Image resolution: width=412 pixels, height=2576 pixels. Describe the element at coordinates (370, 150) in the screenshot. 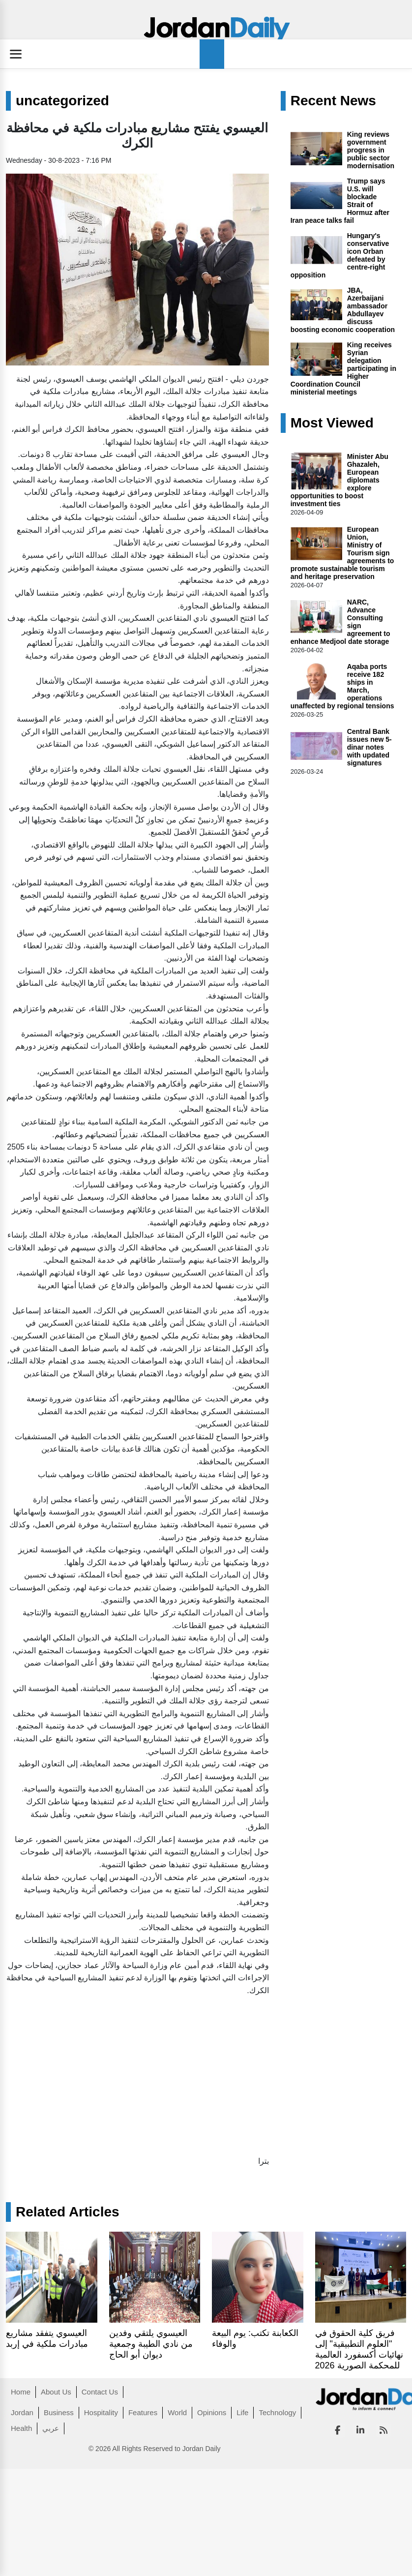

I see `King reviews government progress in public sector modernisation` at that location.